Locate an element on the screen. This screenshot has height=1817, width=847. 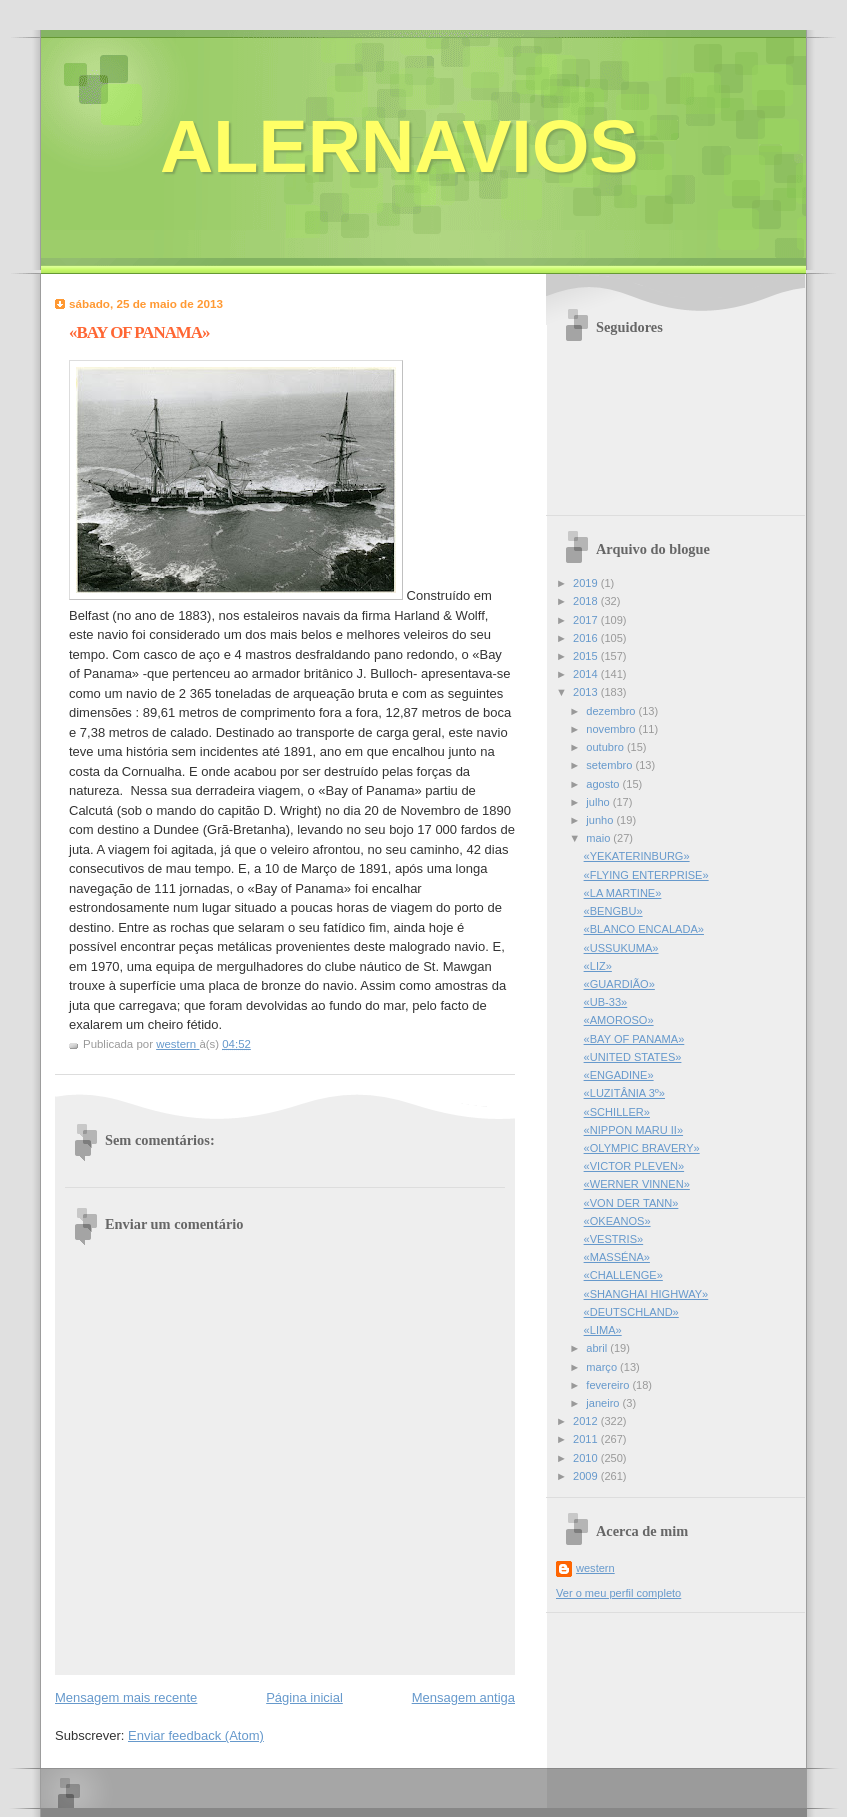
janeiro is located at coordinates (604, 1403).